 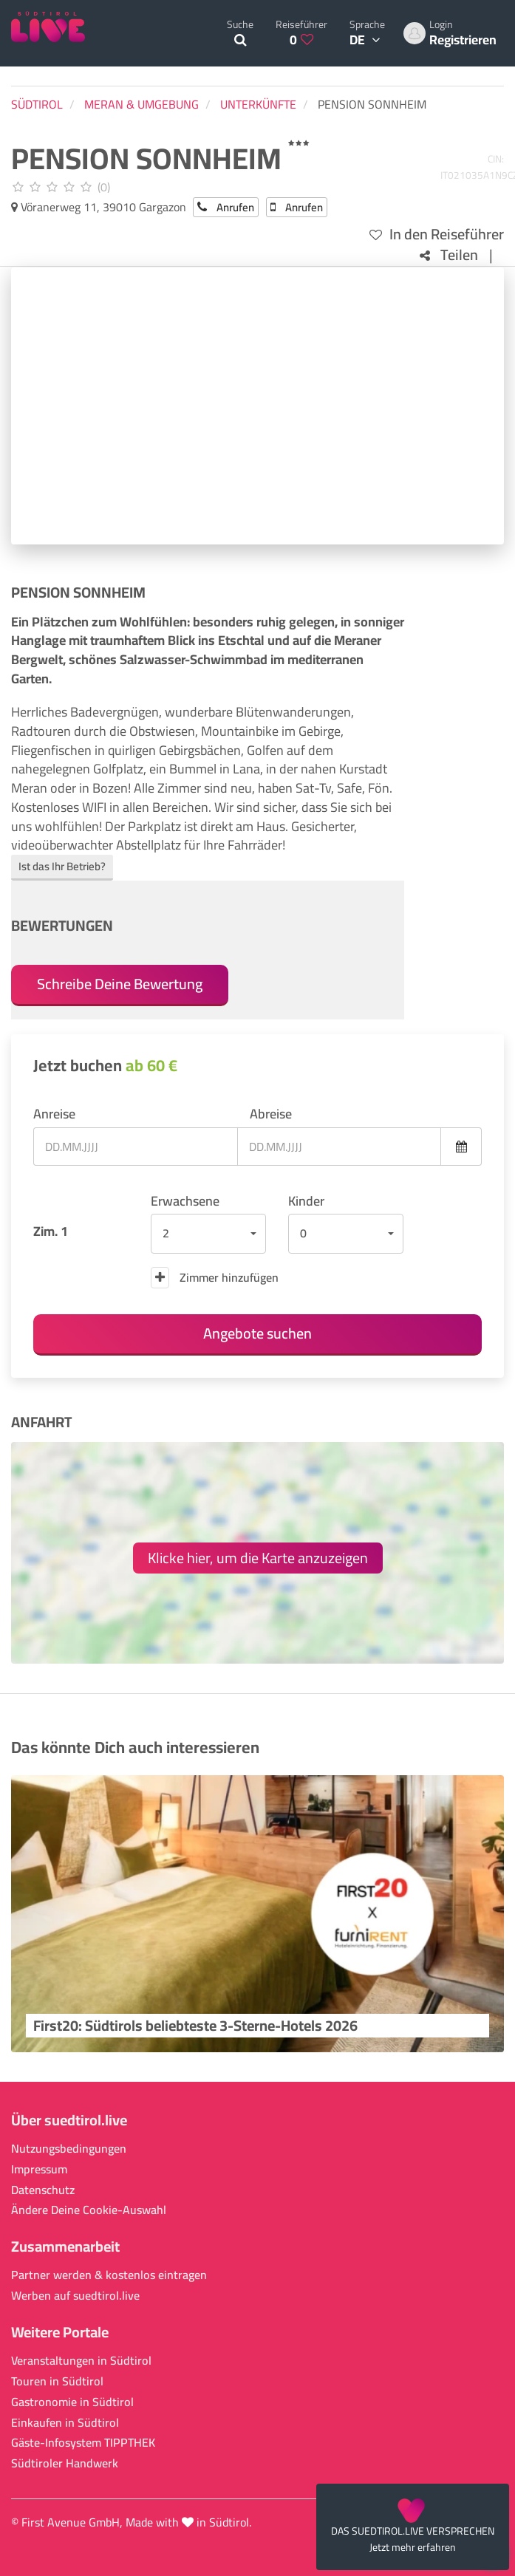 I want to click on Einkaufen in Südtirol, so click(x=65, y=2422).